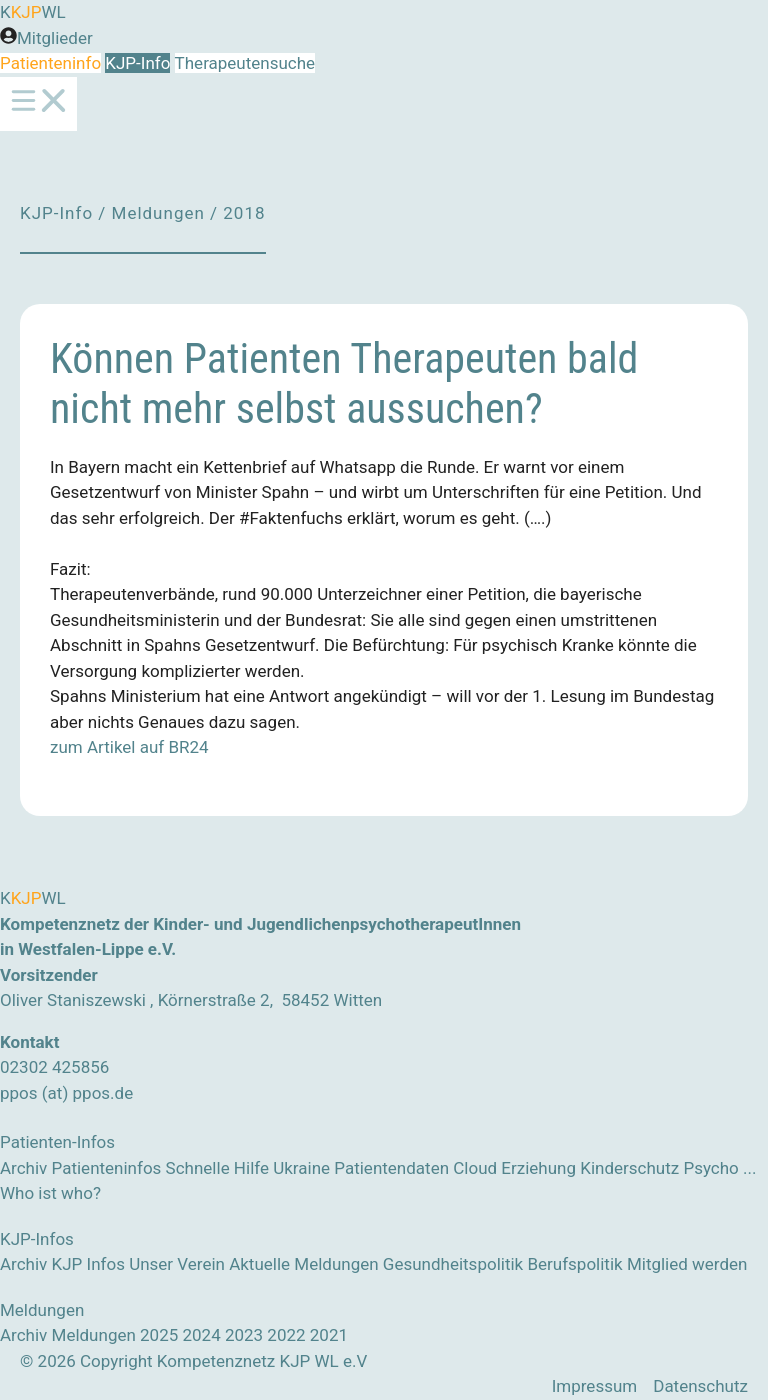 This screenshot has height=1400, width=768. What do you see at coordinates (301, 1168) in the screenshot?
I see `Ukraine` at bounding box center [301, 1168].